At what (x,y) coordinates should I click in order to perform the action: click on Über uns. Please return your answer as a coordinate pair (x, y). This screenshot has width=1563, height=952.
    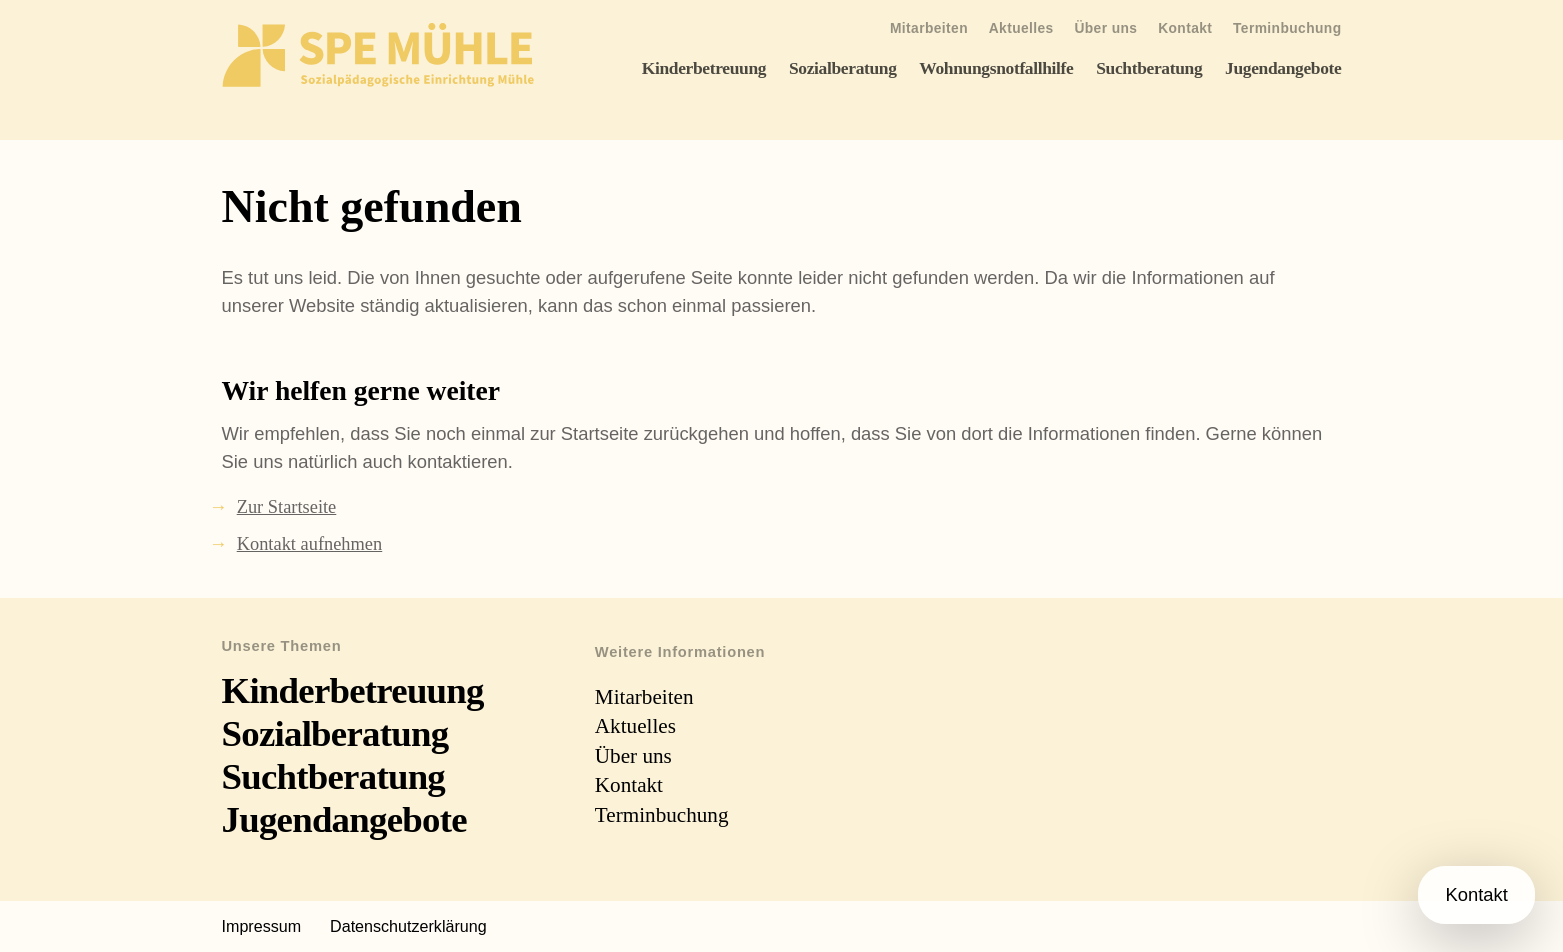
    Looking at the image, I should click on (1105, 28).